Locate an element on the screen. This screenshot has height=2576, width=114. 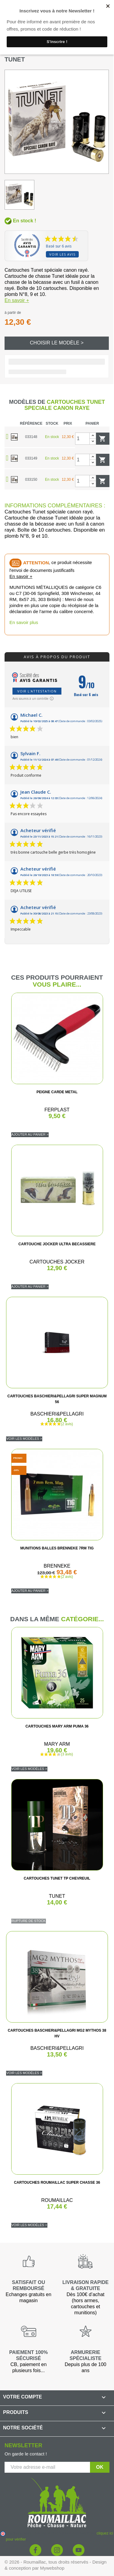
CARTOUCHES MARY ARM PUMA 36 is located at coordinates (57, 1726).